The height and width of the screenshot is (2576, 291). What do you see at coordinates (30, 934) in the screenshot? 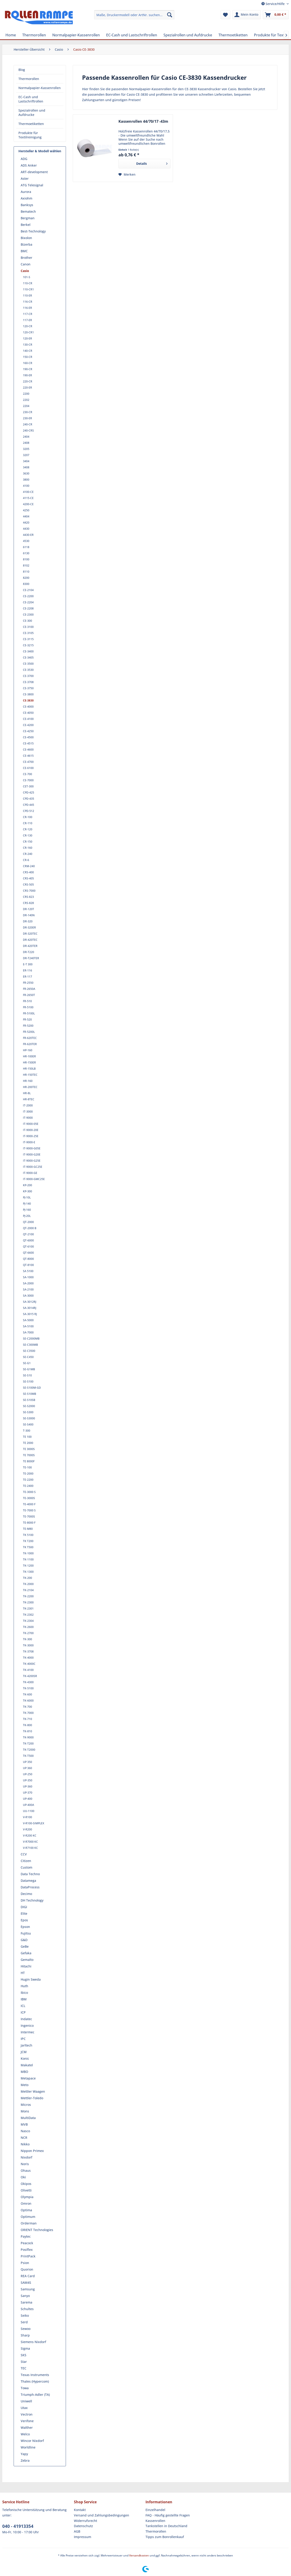
I see `DR-320TEC` at bounding box center [30, 934].